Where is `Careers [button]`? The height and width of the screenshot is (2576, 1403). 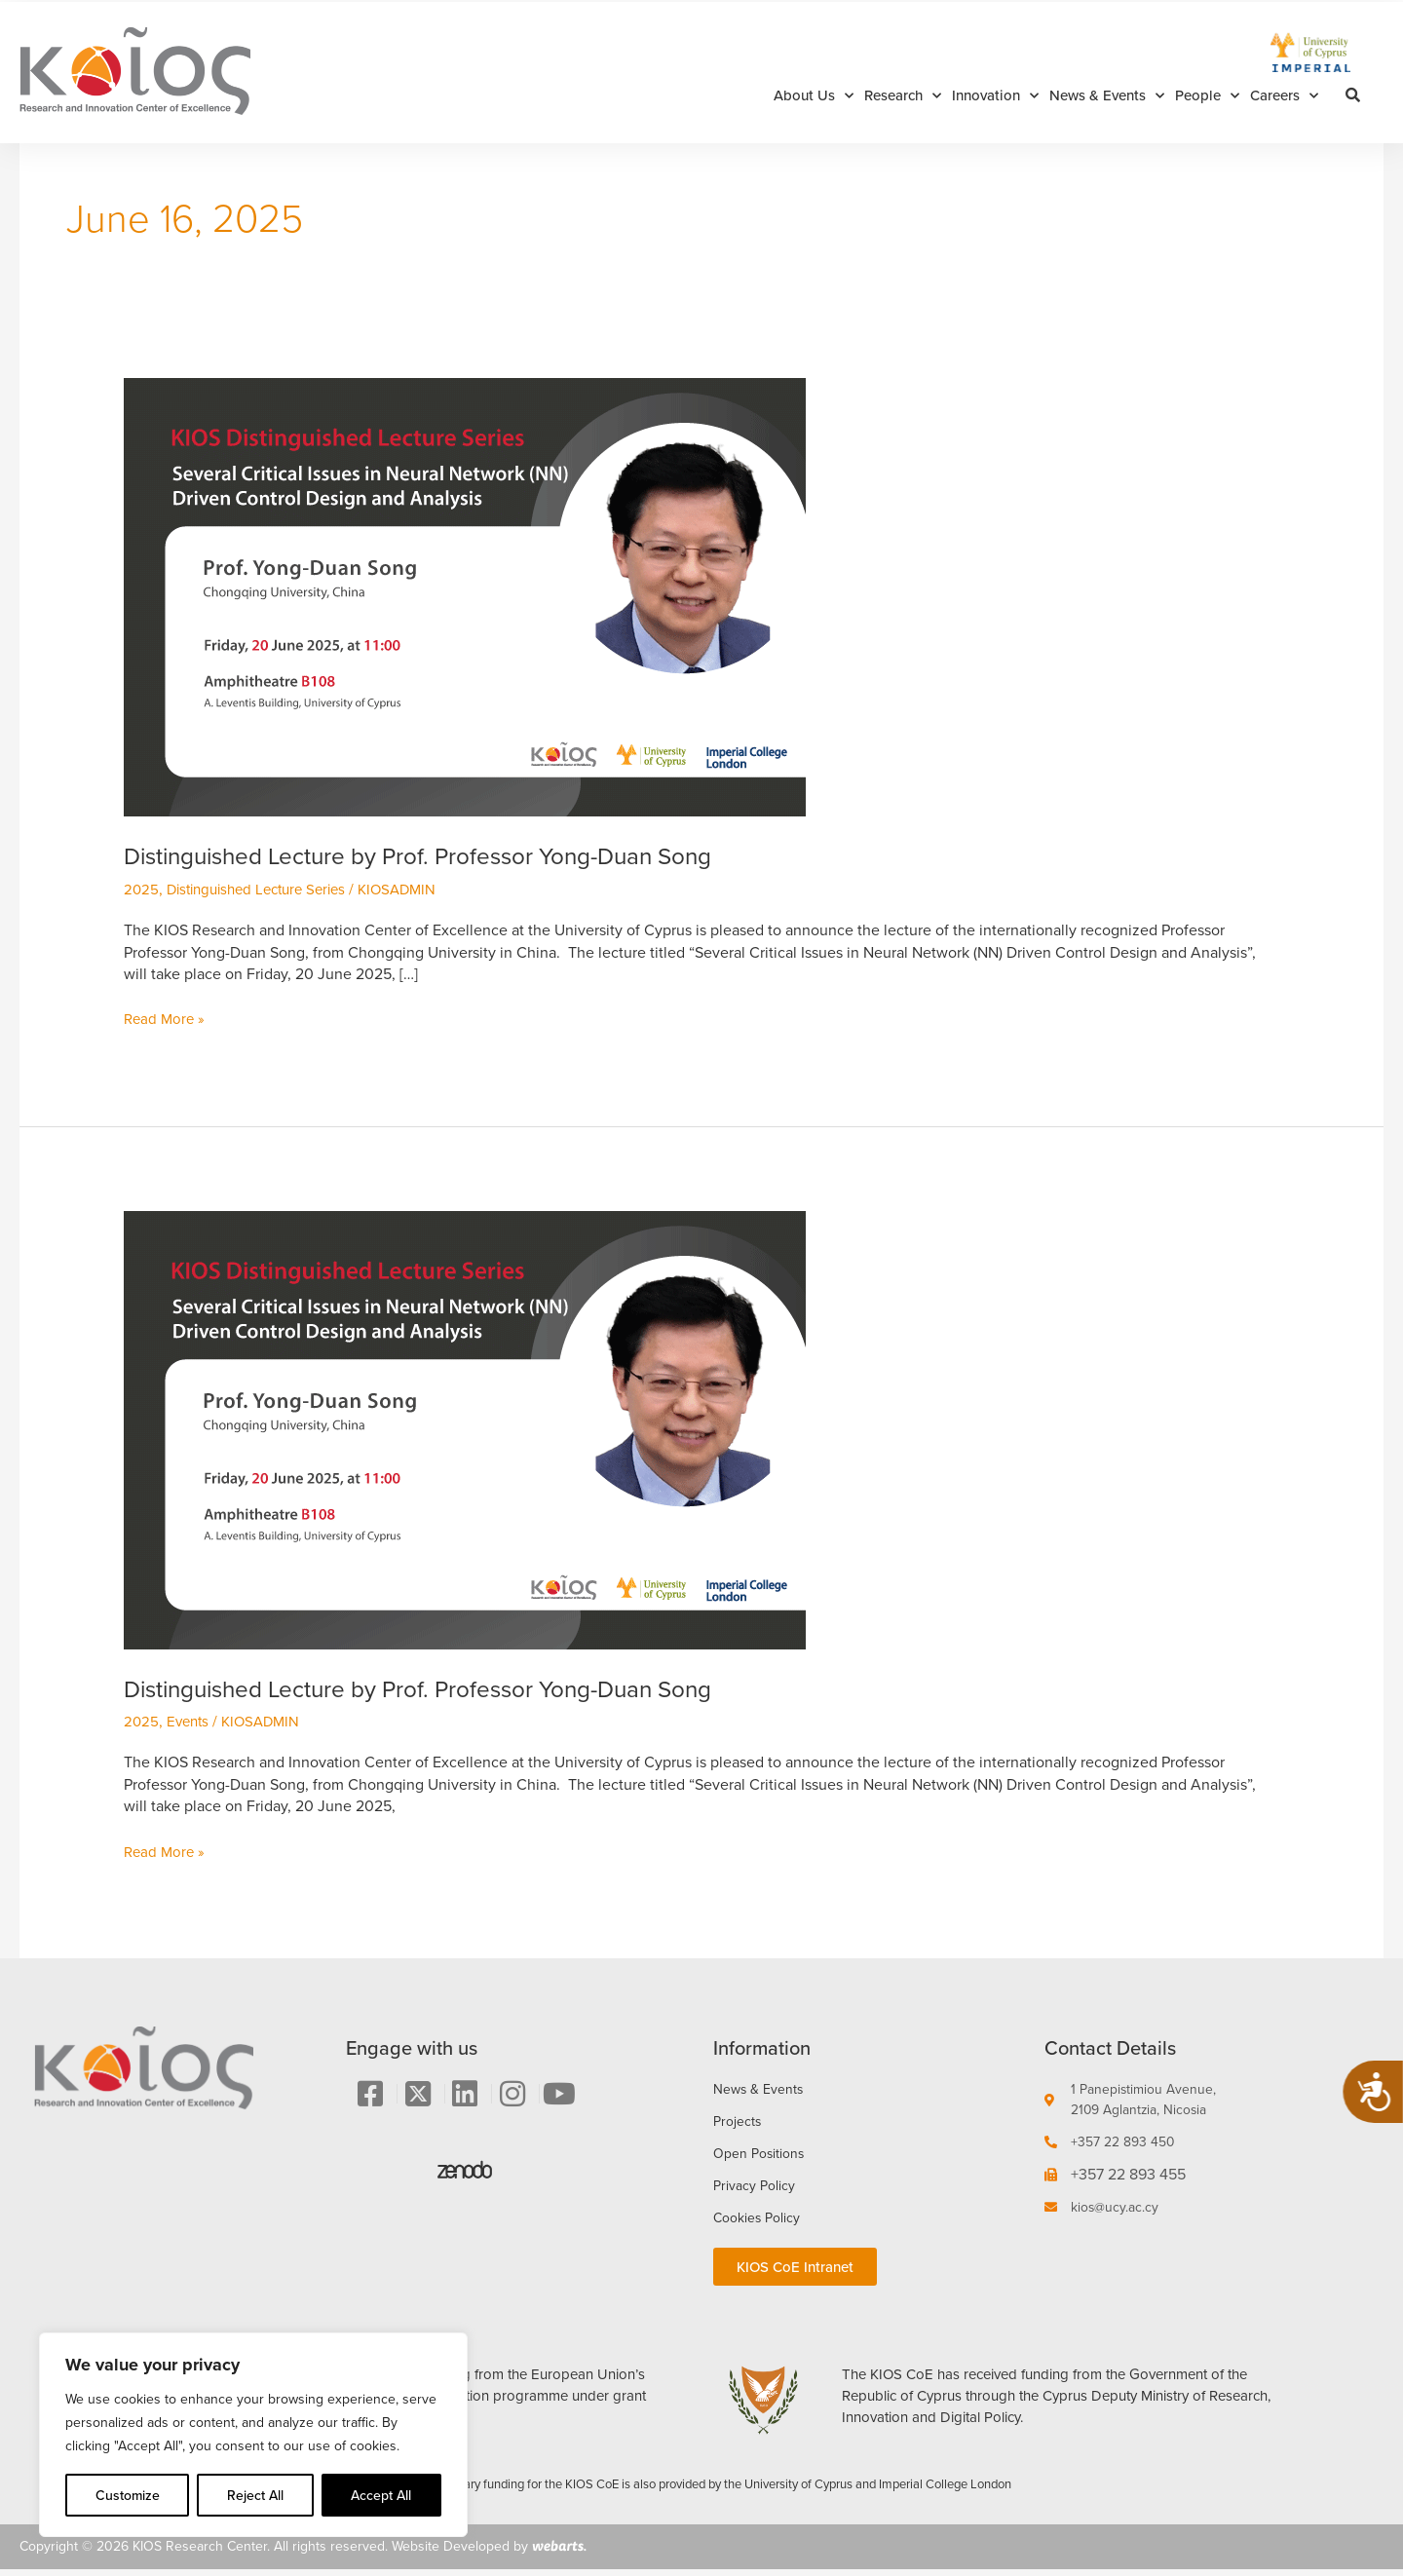
Careers [button] is located at coordinates (1284, 96).